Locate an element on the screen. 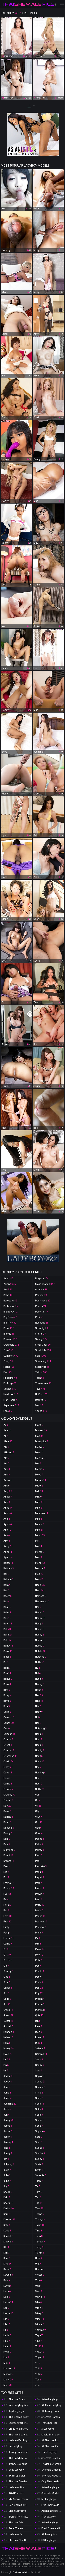 This screenshot has height=2576, width=65. Ood is located at coordinates (38, 1827).